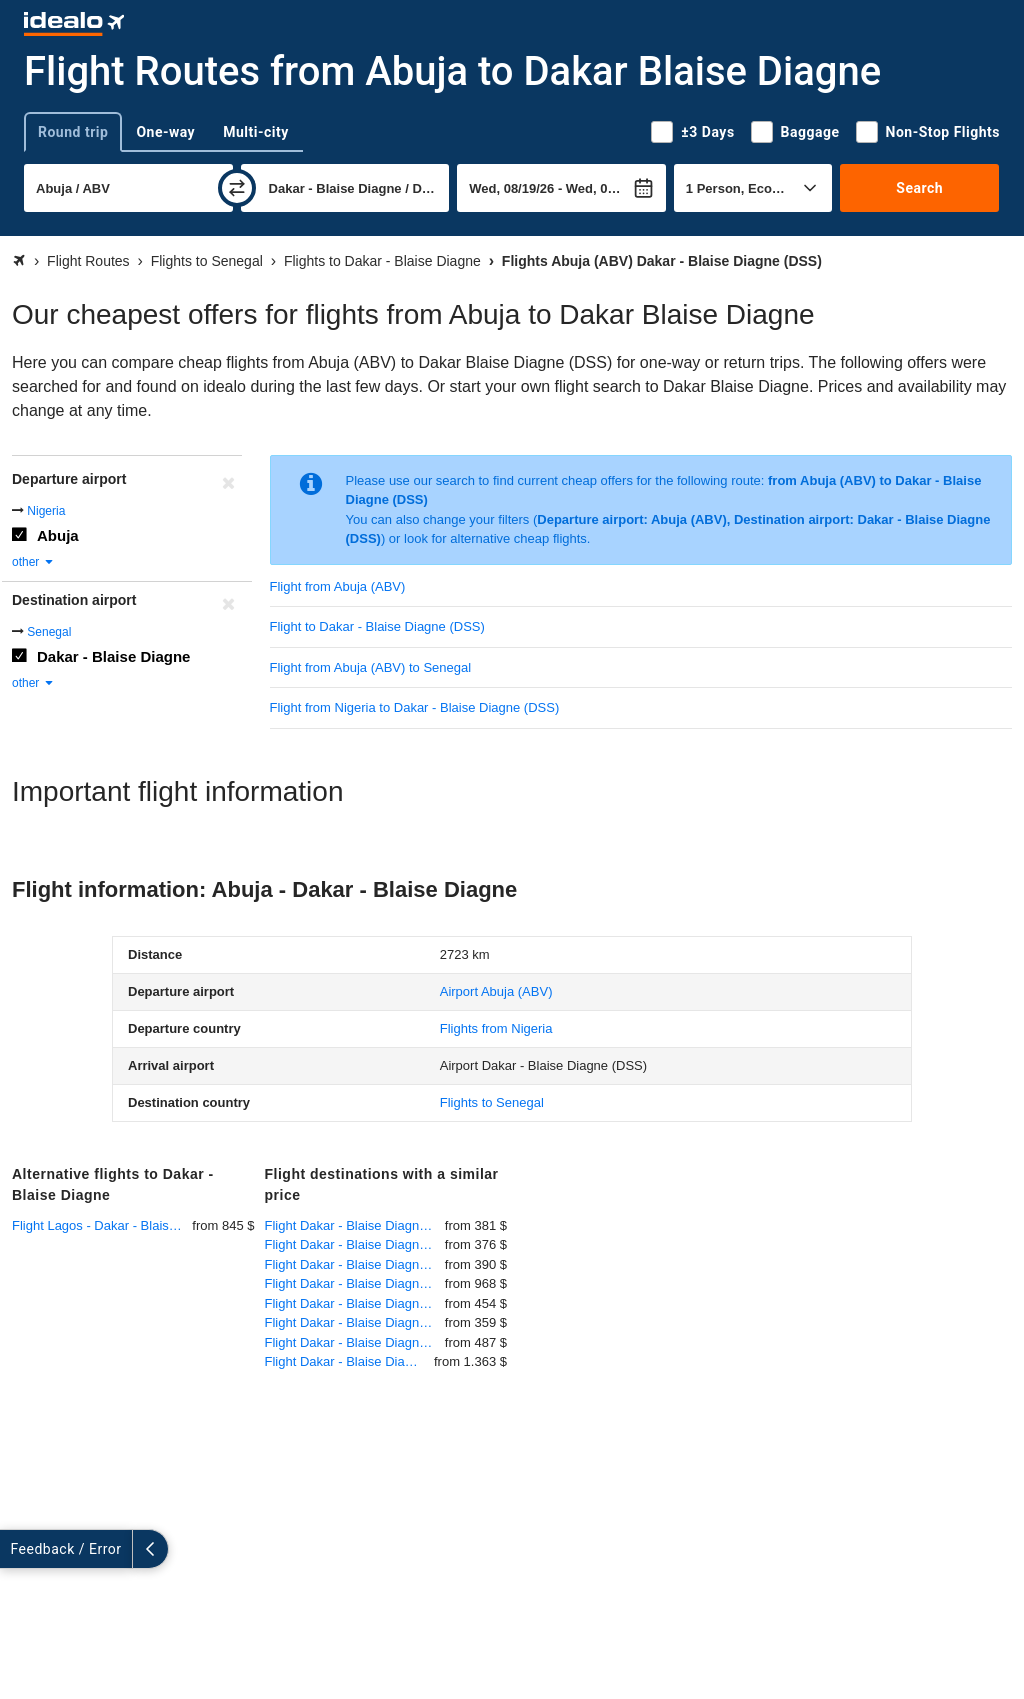  What do you see at coordinates (58, 535) in the screenshot?
I see `Abuja` at bounding box center [58, 535].